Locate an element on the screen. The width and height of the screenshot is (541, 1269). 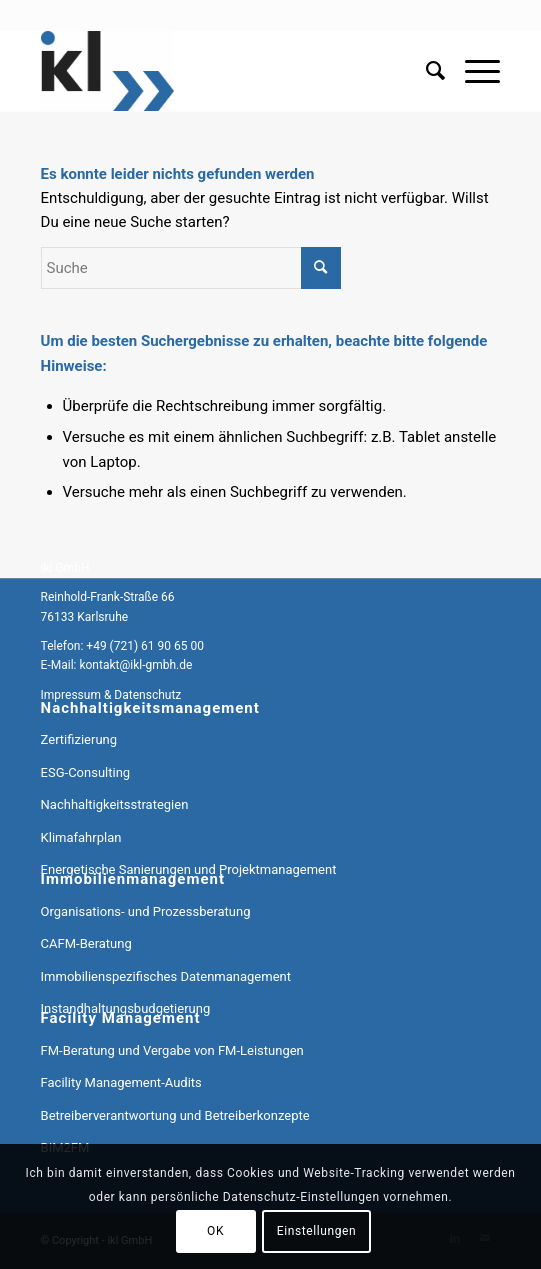
[menuitem] is located at coordinates (425, 71).